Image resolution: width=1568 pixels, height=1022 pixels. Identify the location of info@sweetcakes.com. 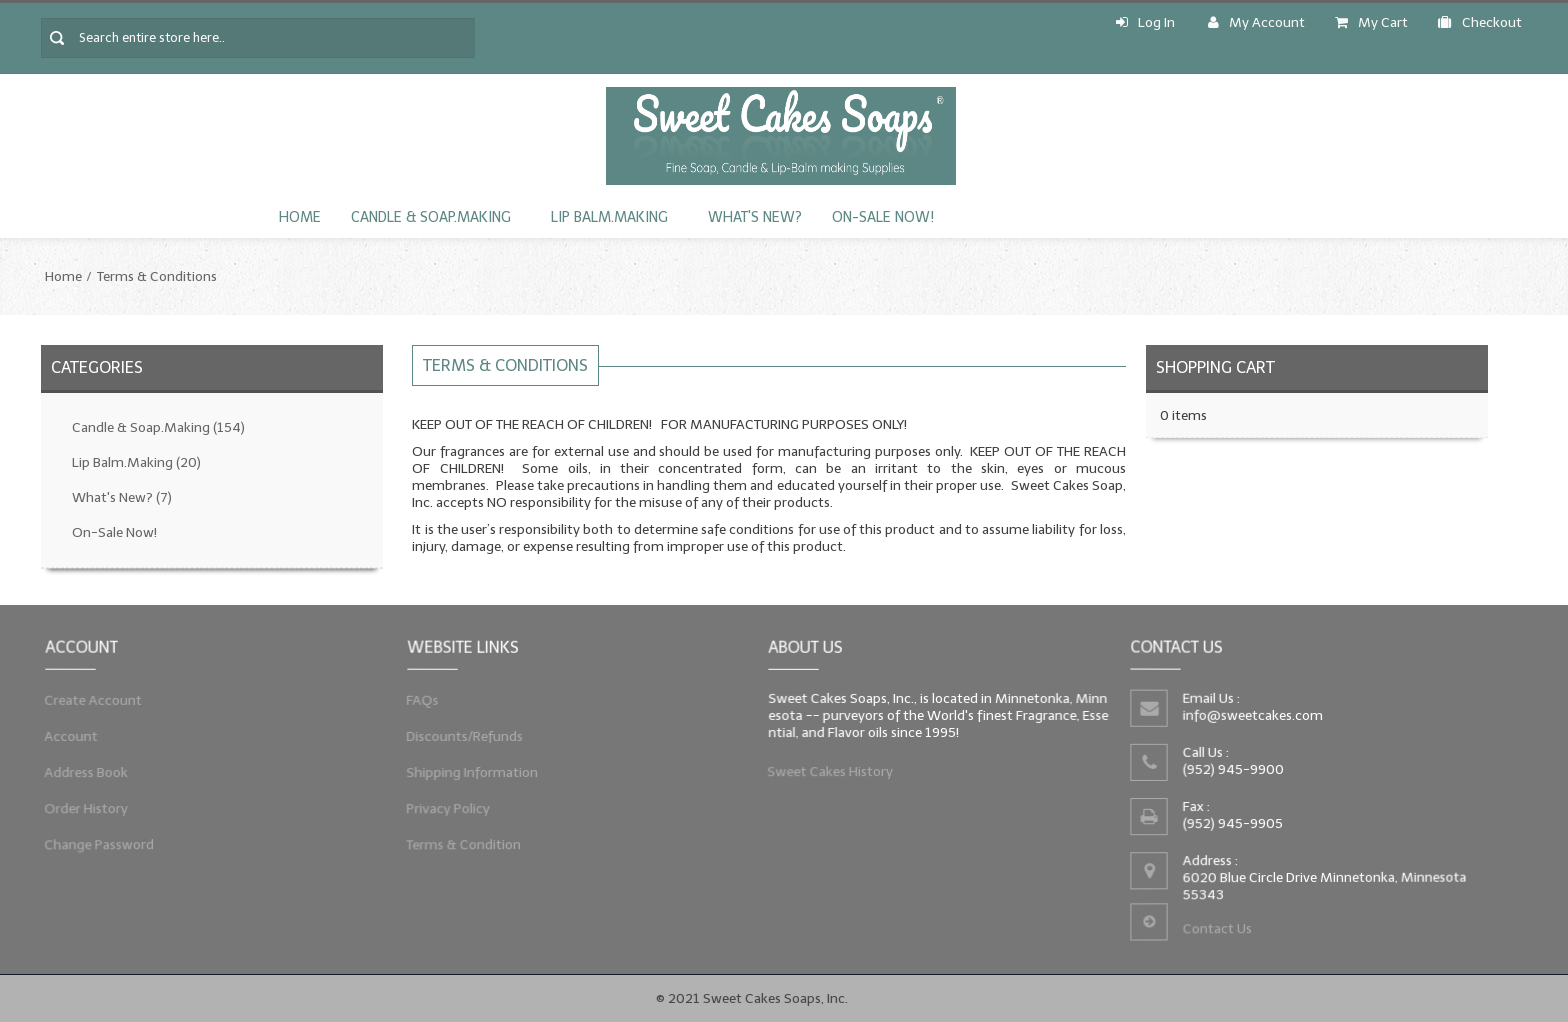
(1251, 714).